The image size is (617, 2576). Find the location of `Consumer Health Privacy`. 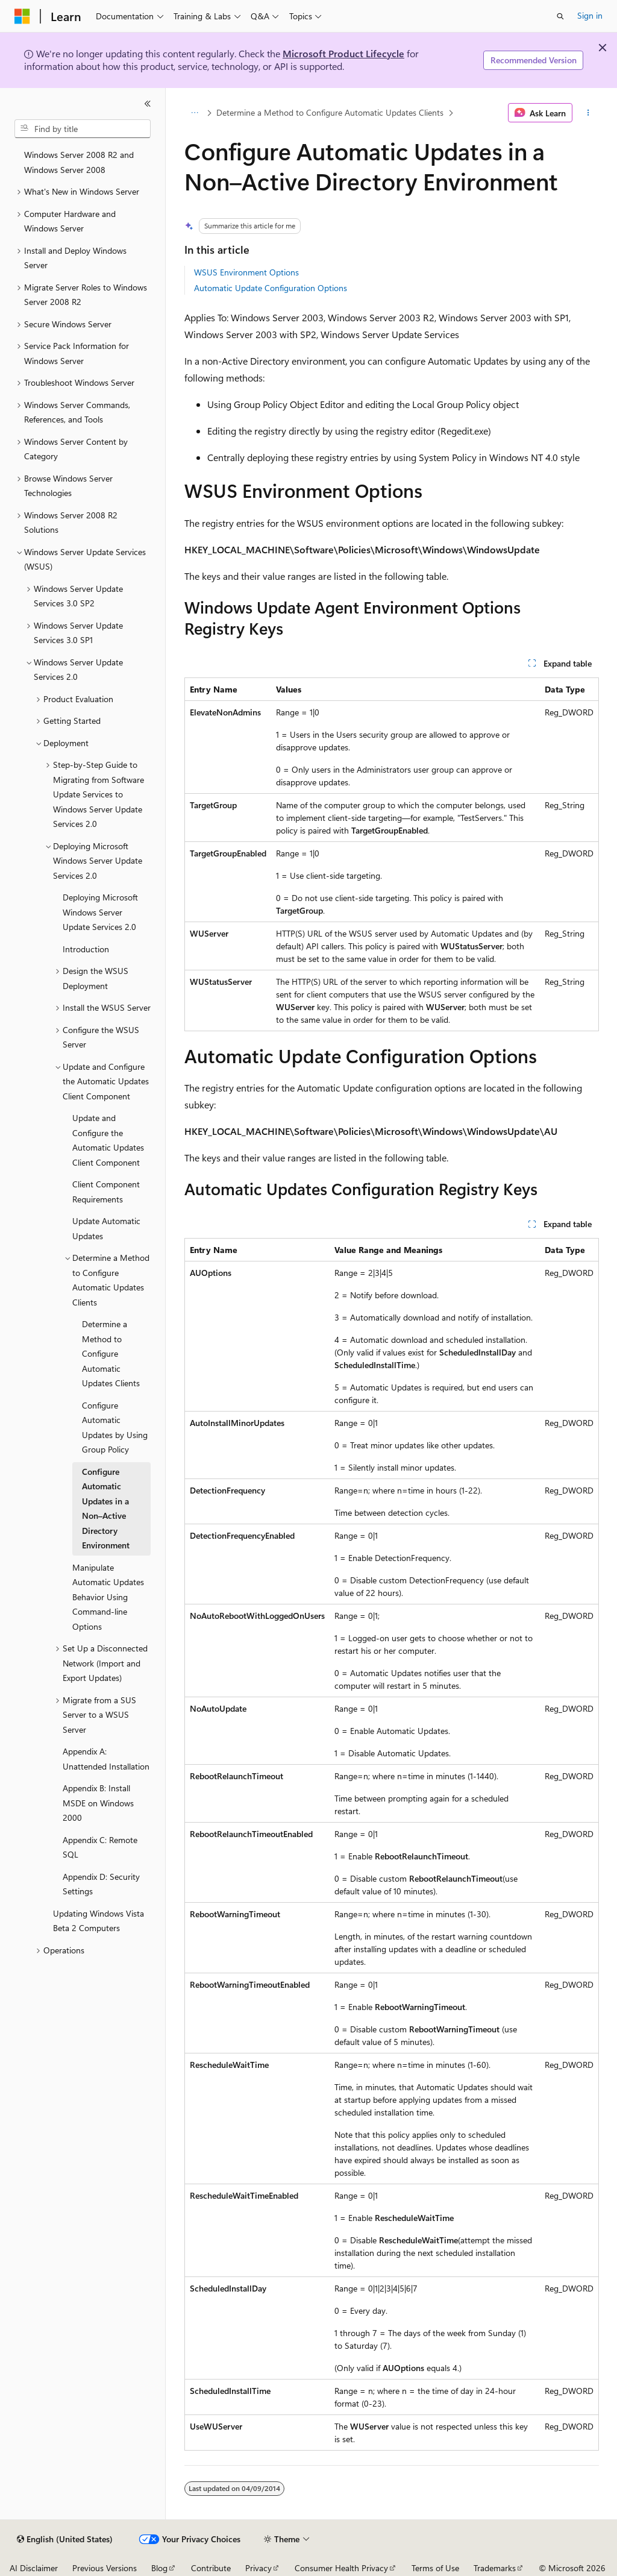

Consumer Health Privacy is located at coordinates (341, 2568).